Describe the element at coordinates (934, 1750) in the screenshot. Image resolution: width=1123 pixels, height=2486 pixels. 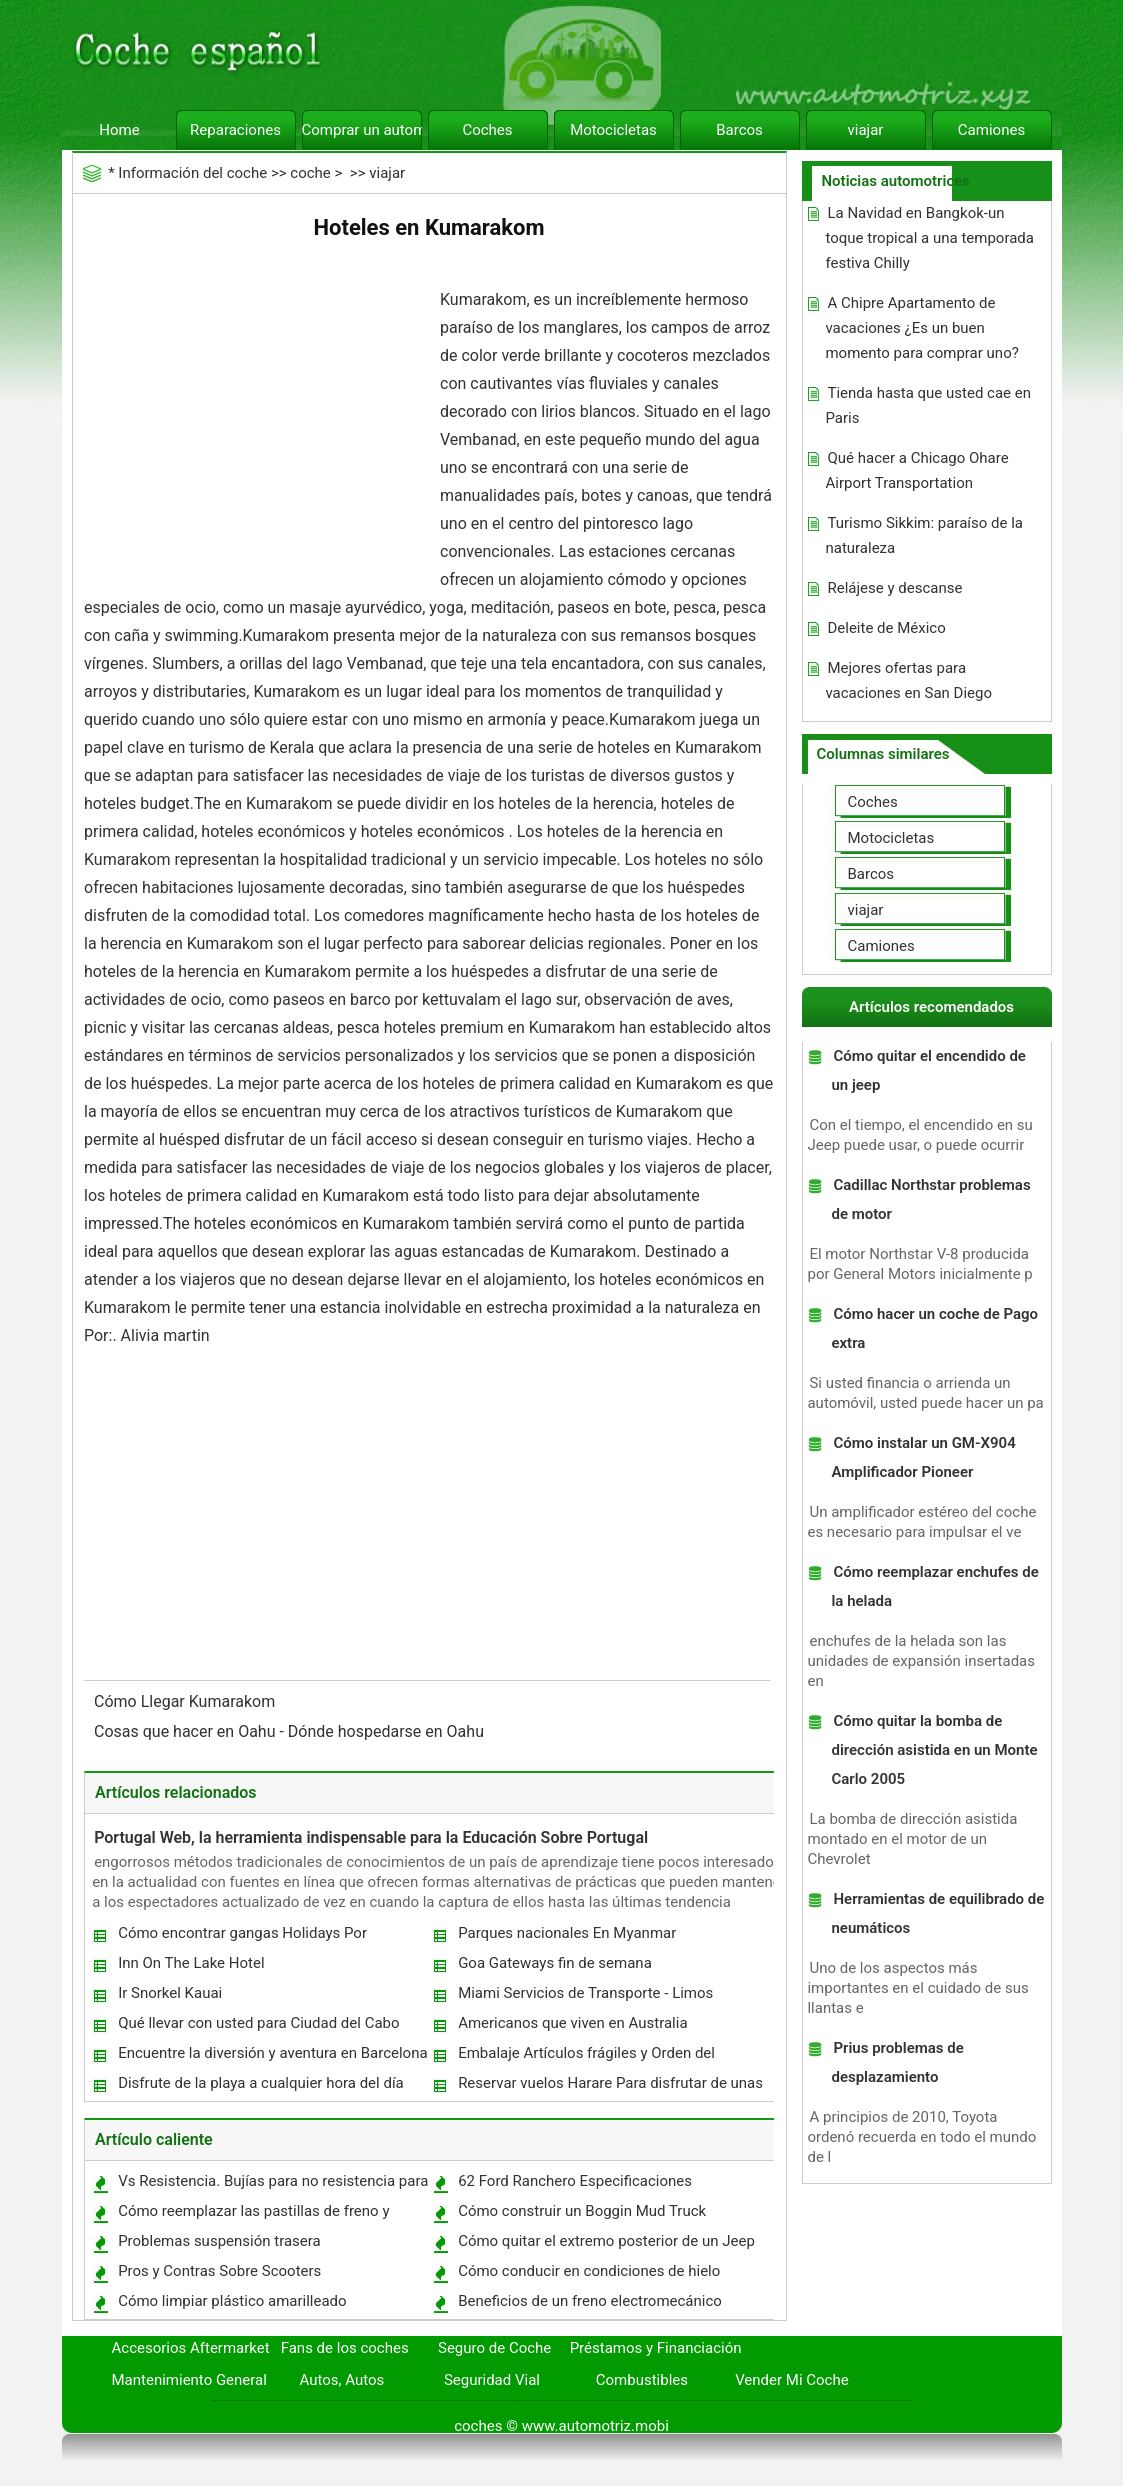
I see `Cómo quitar la bomba de dirección asistida en un Monte Carlo 2005` at that location.